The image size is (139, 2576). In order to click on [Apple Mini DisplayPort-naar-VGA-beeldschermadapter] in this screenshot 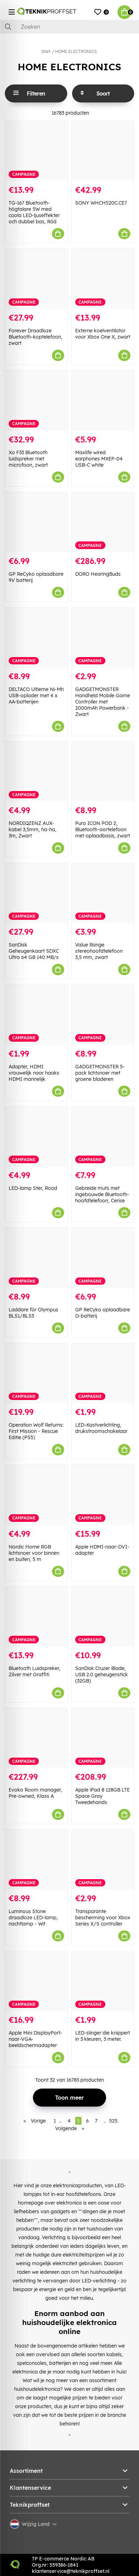, I will do `click(36, 1981)`.